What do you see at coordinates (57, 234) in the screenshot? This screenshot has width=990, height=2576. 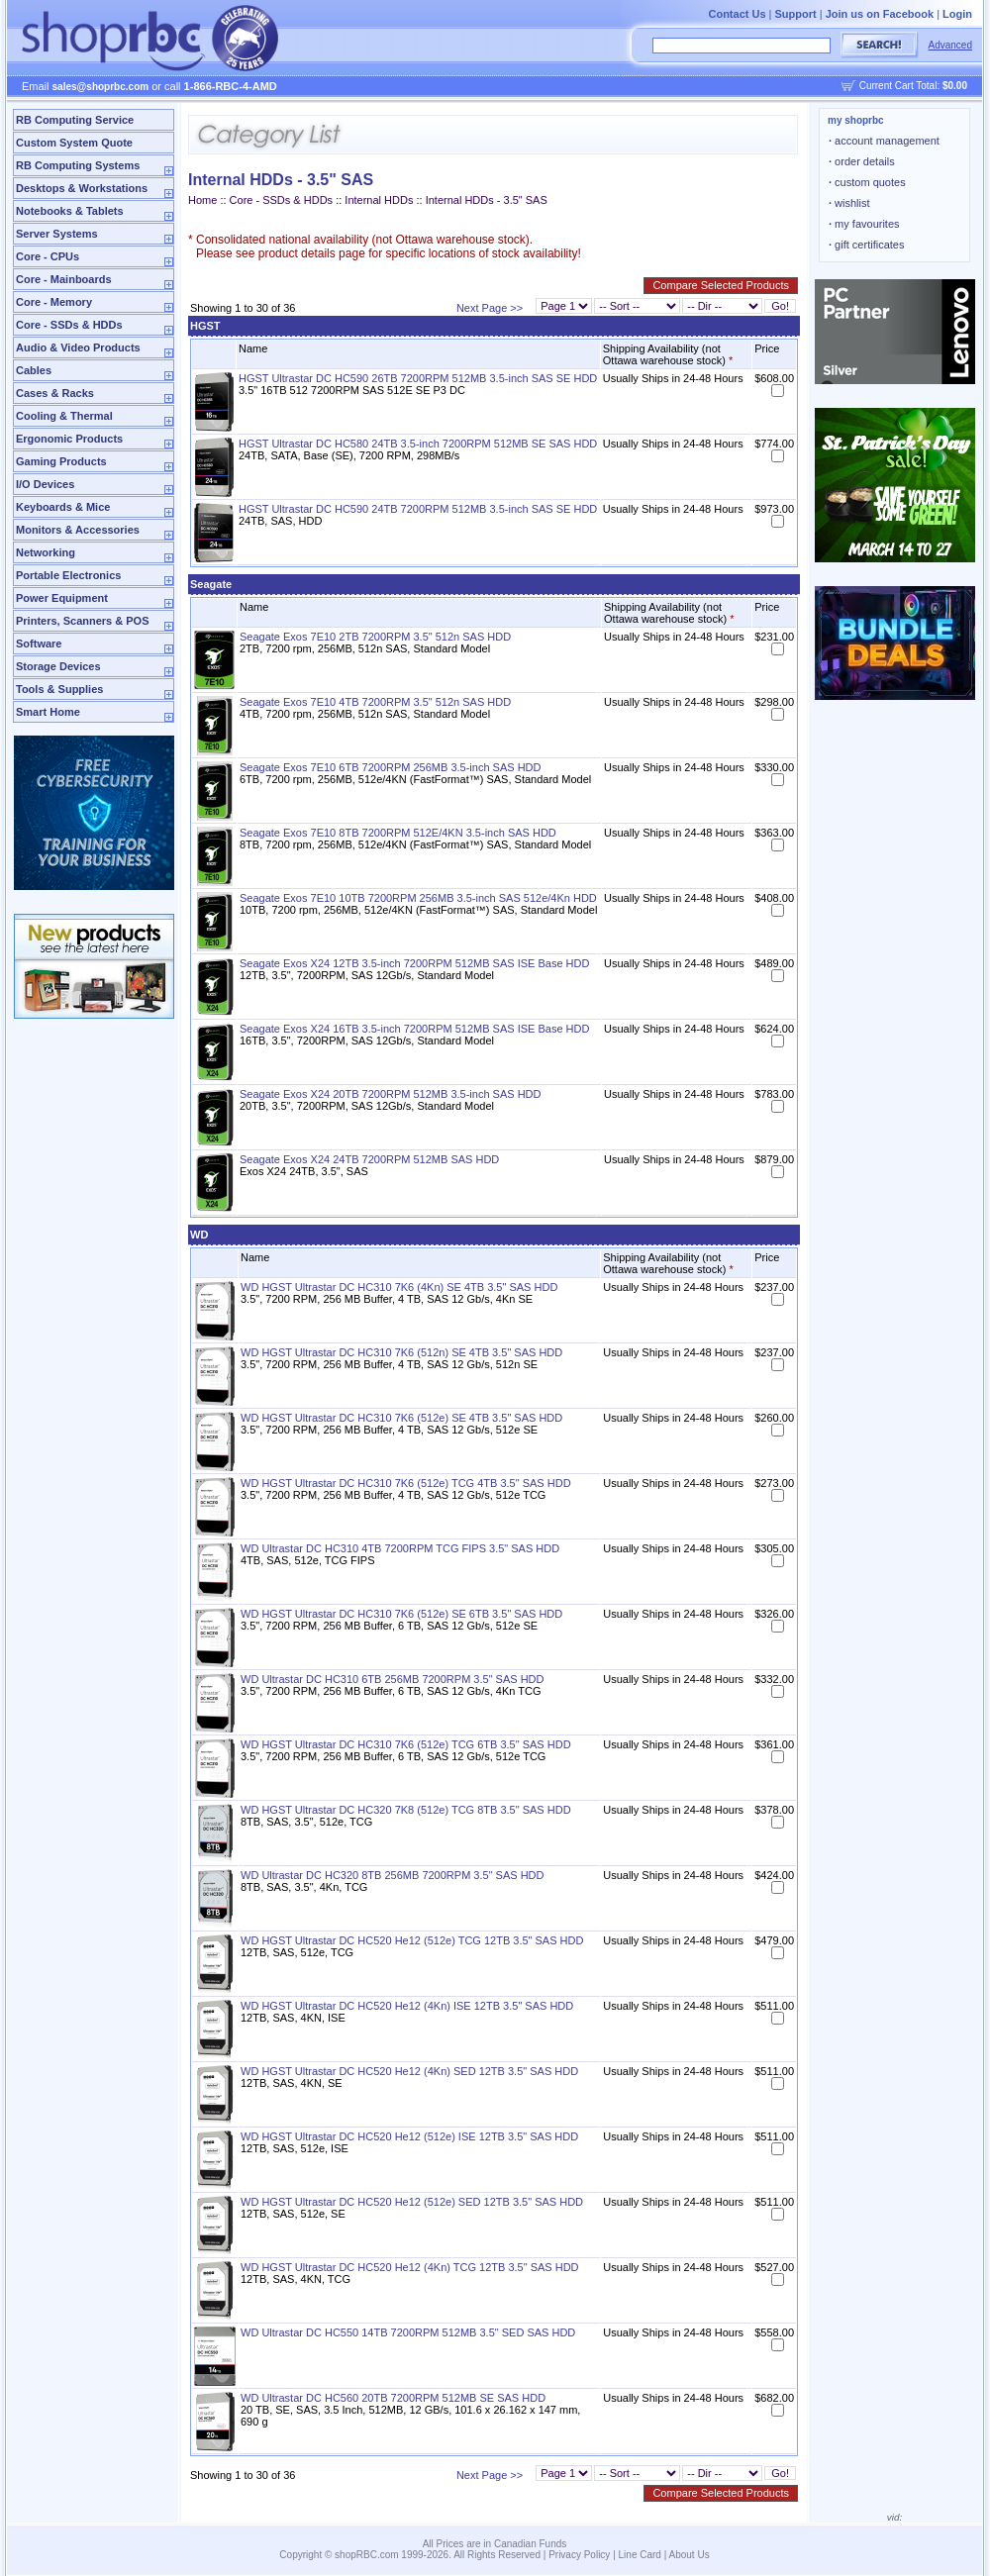 I see `Server Systems` at bounding box center [57, 234].